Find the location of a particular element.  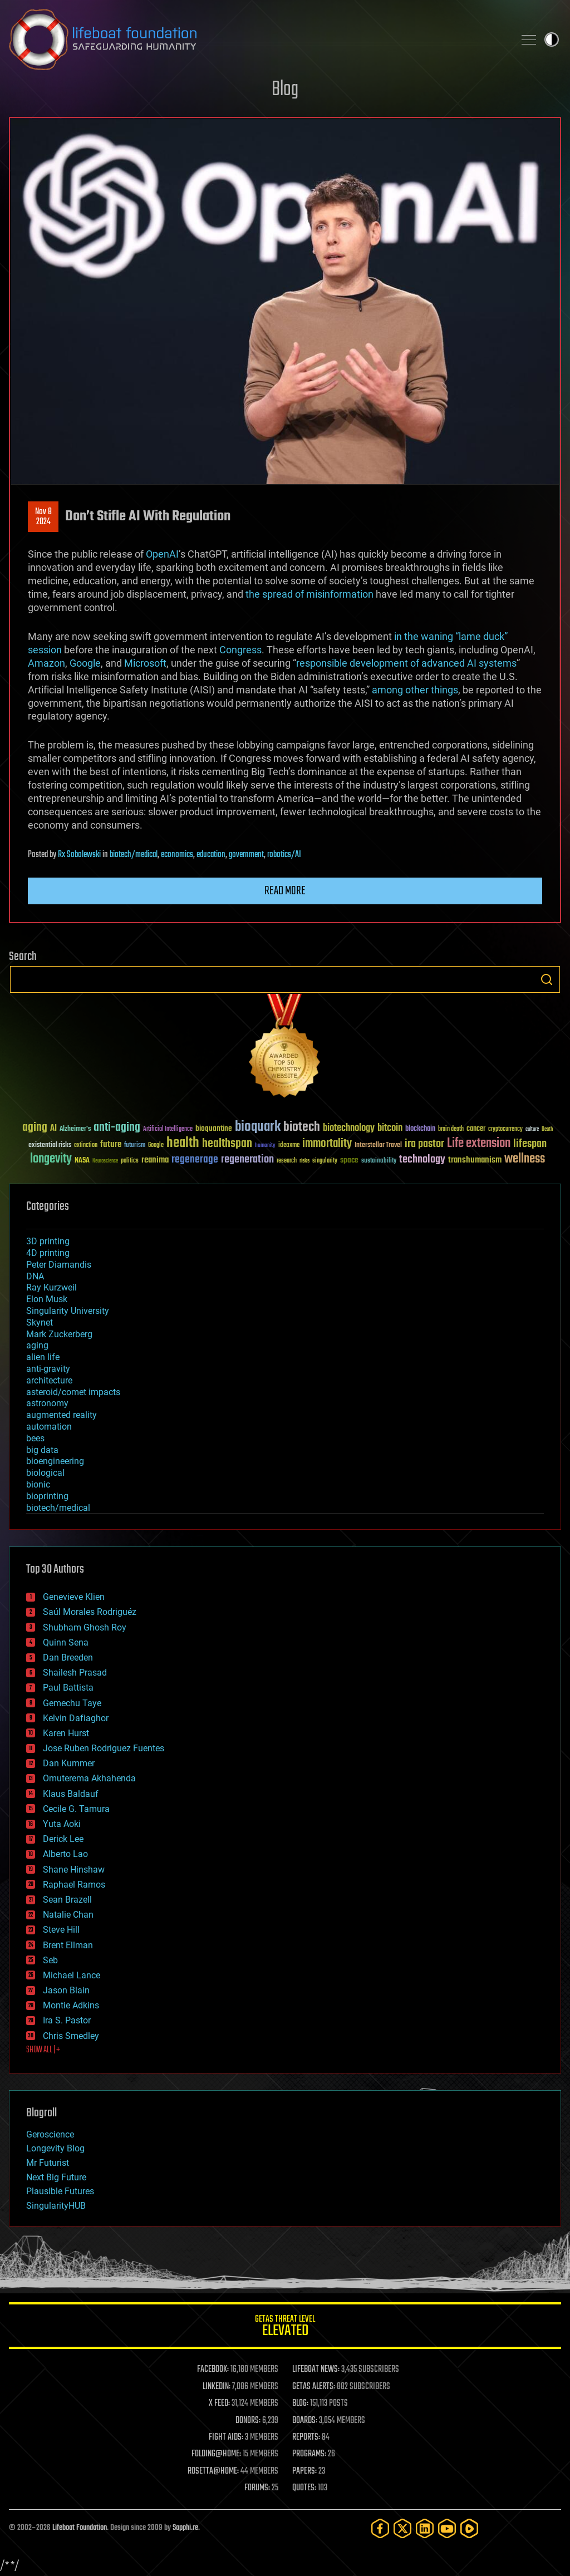

Congress is located at coordinates (240, 650).